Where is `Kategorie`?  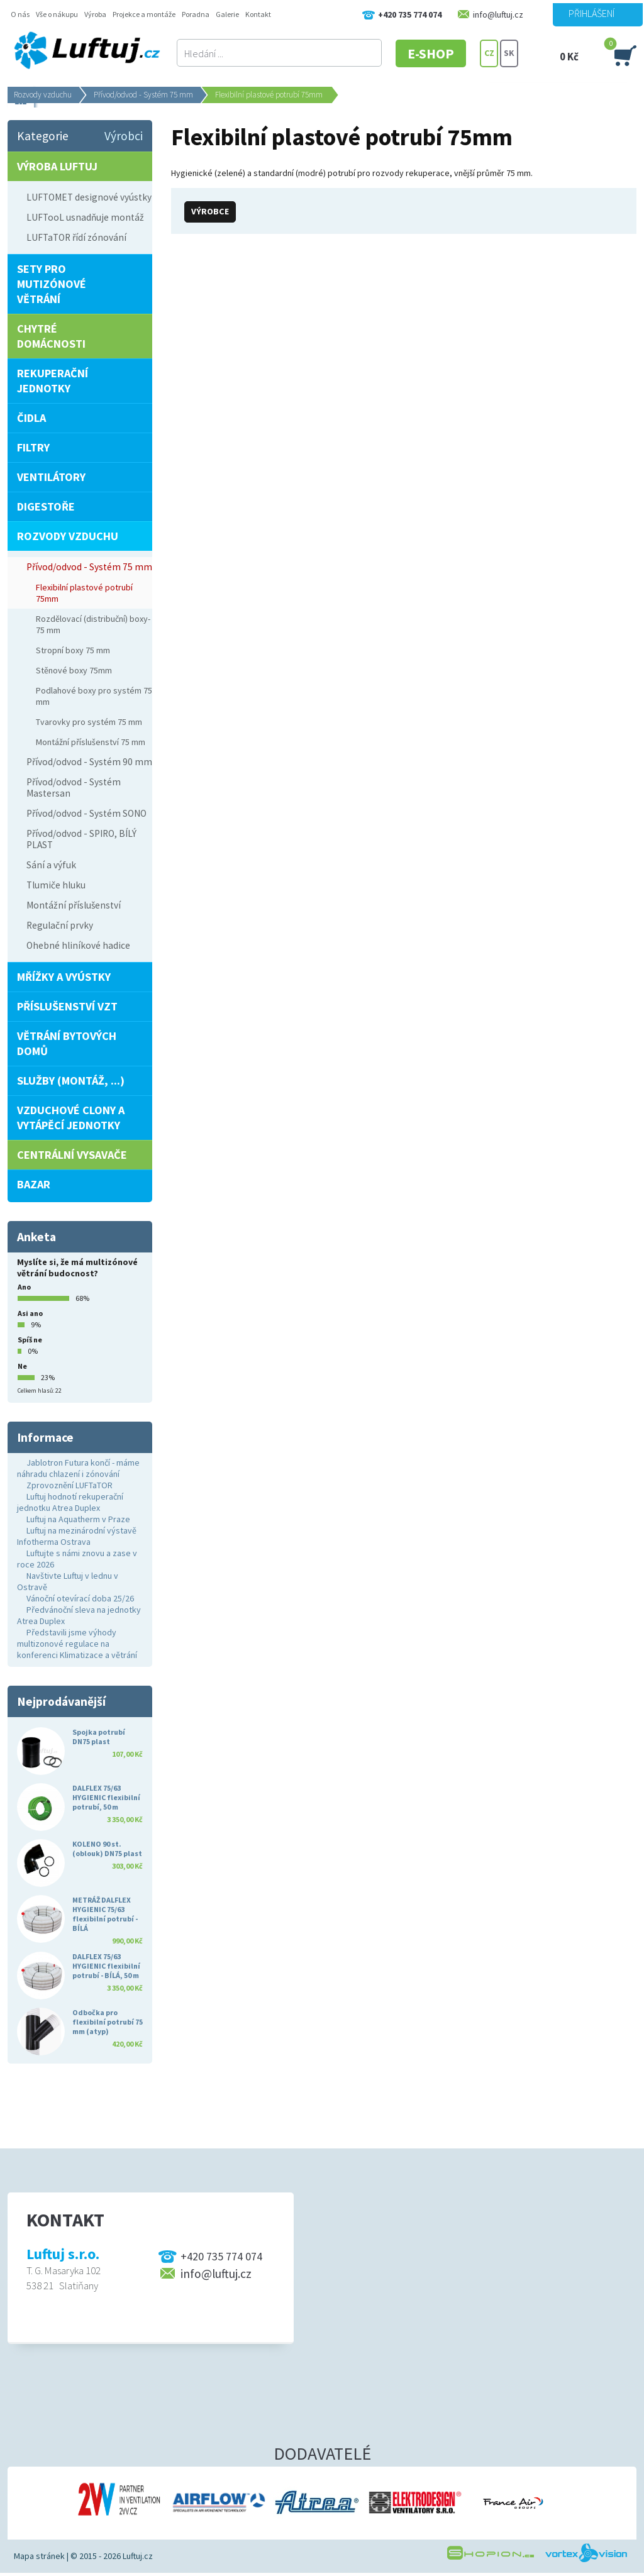 Kategorie is located at coordinates (43, 135).